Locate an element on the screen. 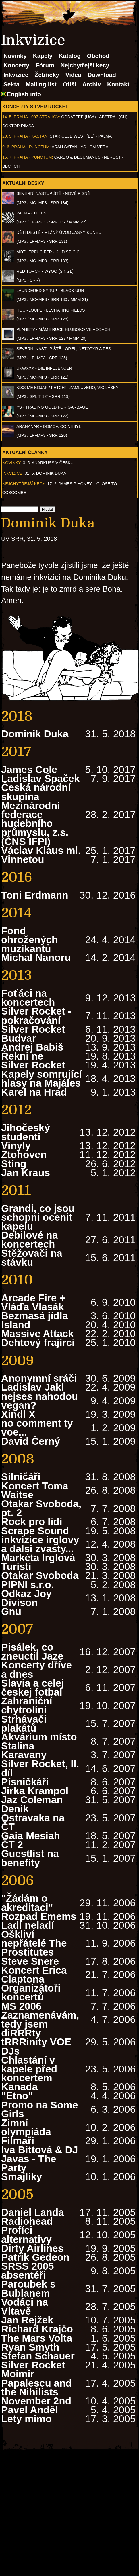 This screenshot has height=2576, width=139. Sting is located at coordinates (13, 1163).